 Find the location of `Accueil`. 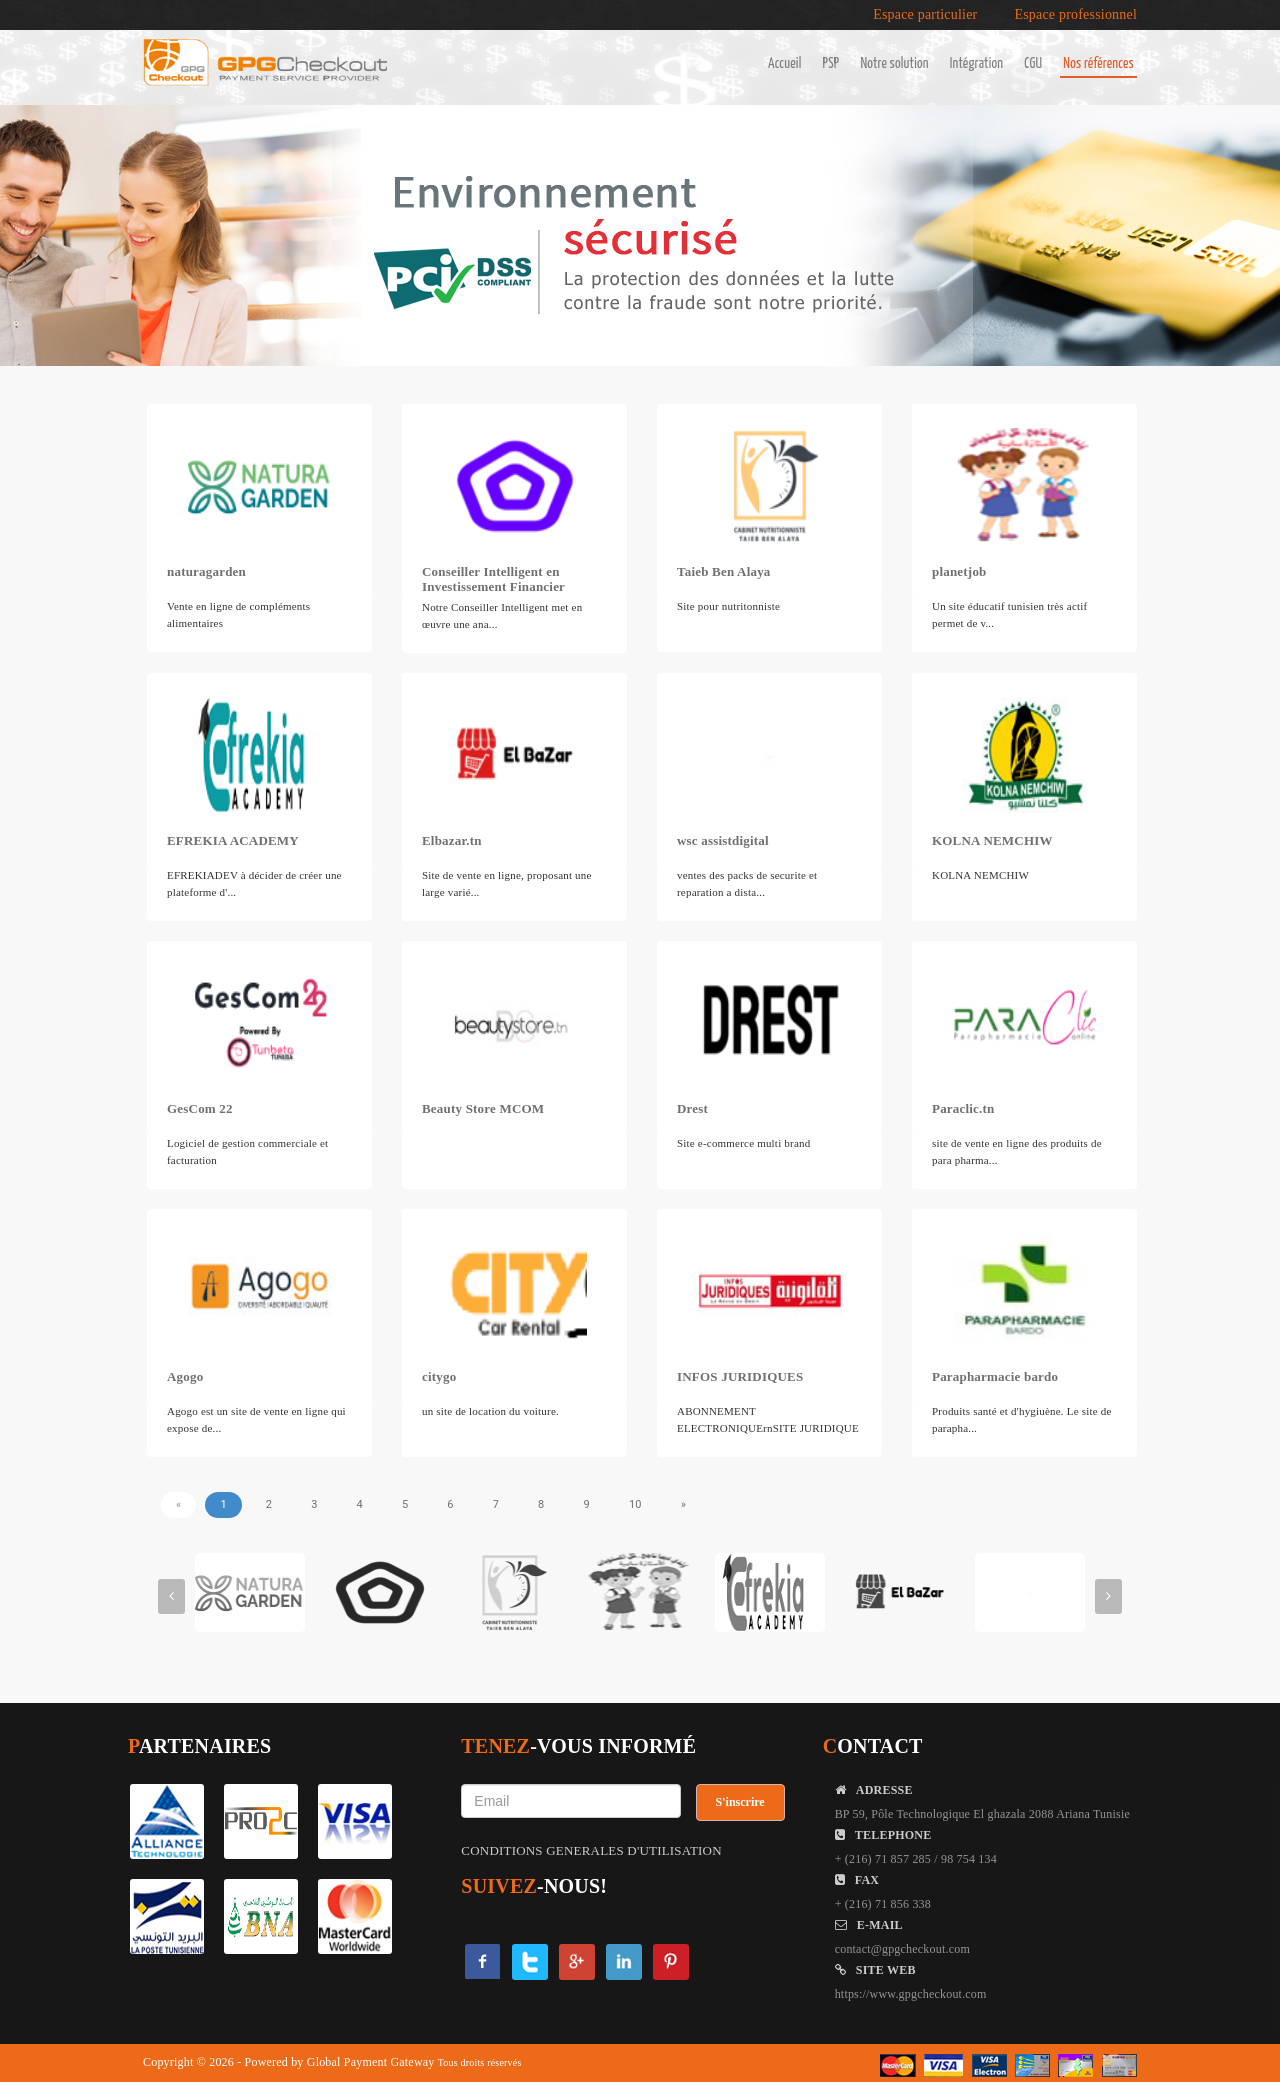

Accueil is located at coordinates (785, 64).